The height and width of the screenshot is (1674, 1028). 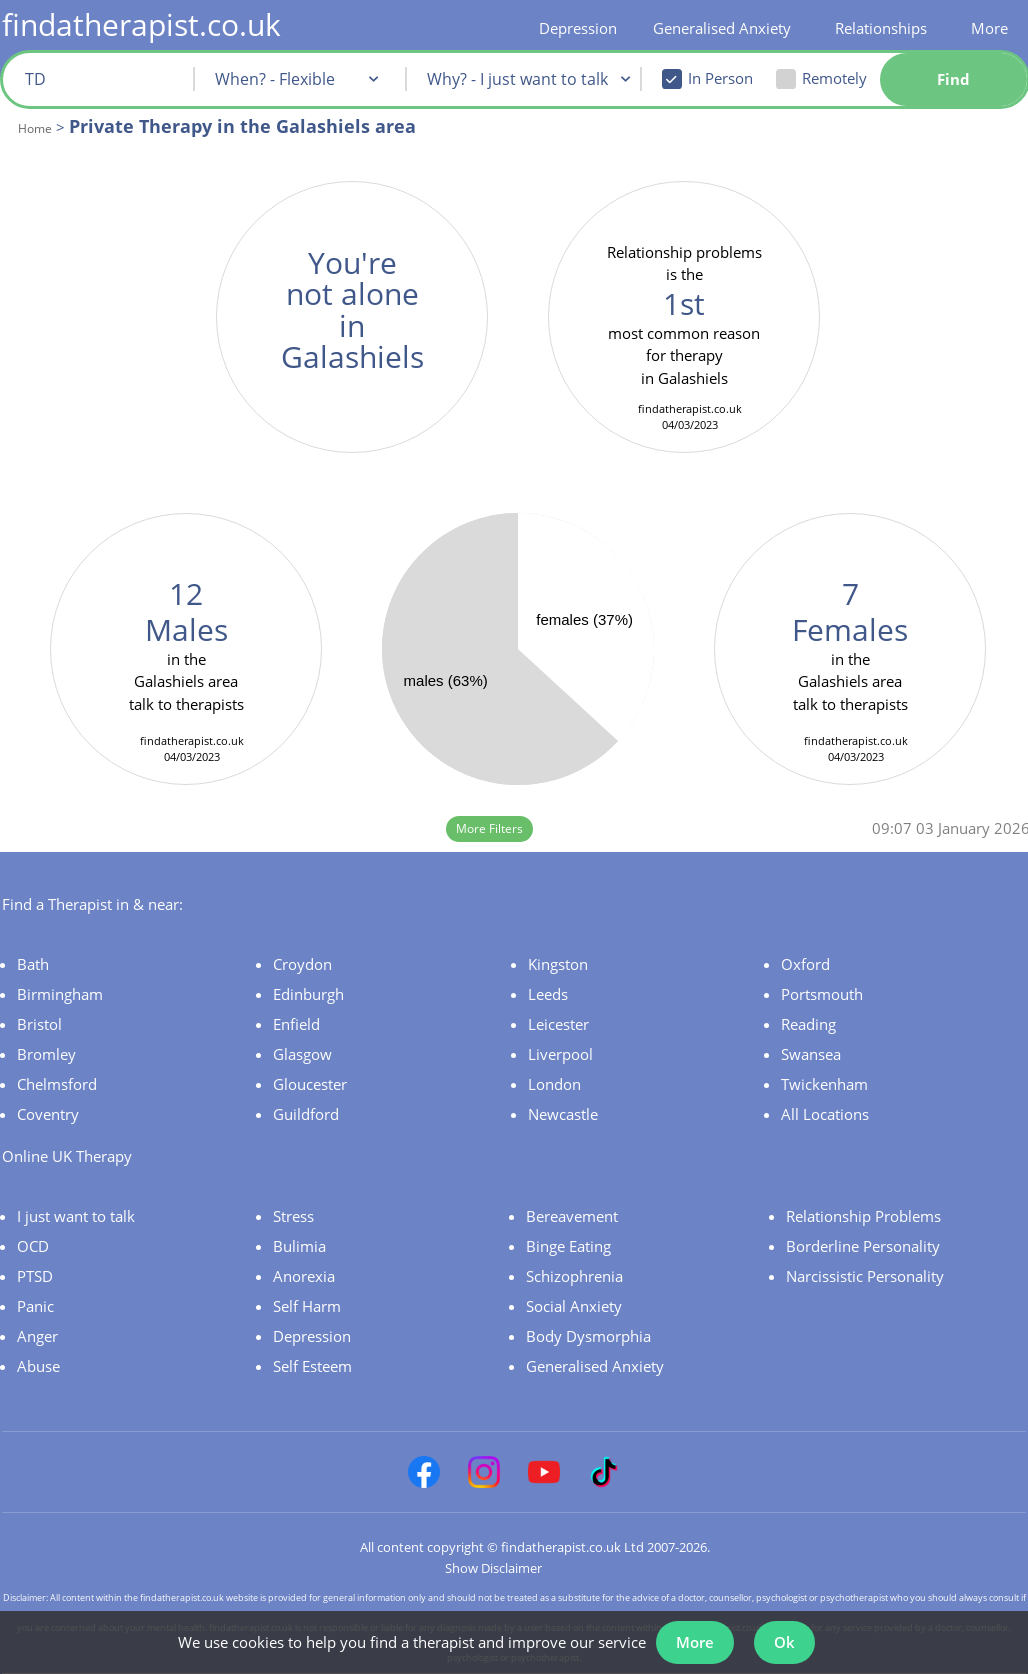 What do you see at coordinates (805, 964) in the screenshot?
I see `Oxford` at bounding box center [805, 964].